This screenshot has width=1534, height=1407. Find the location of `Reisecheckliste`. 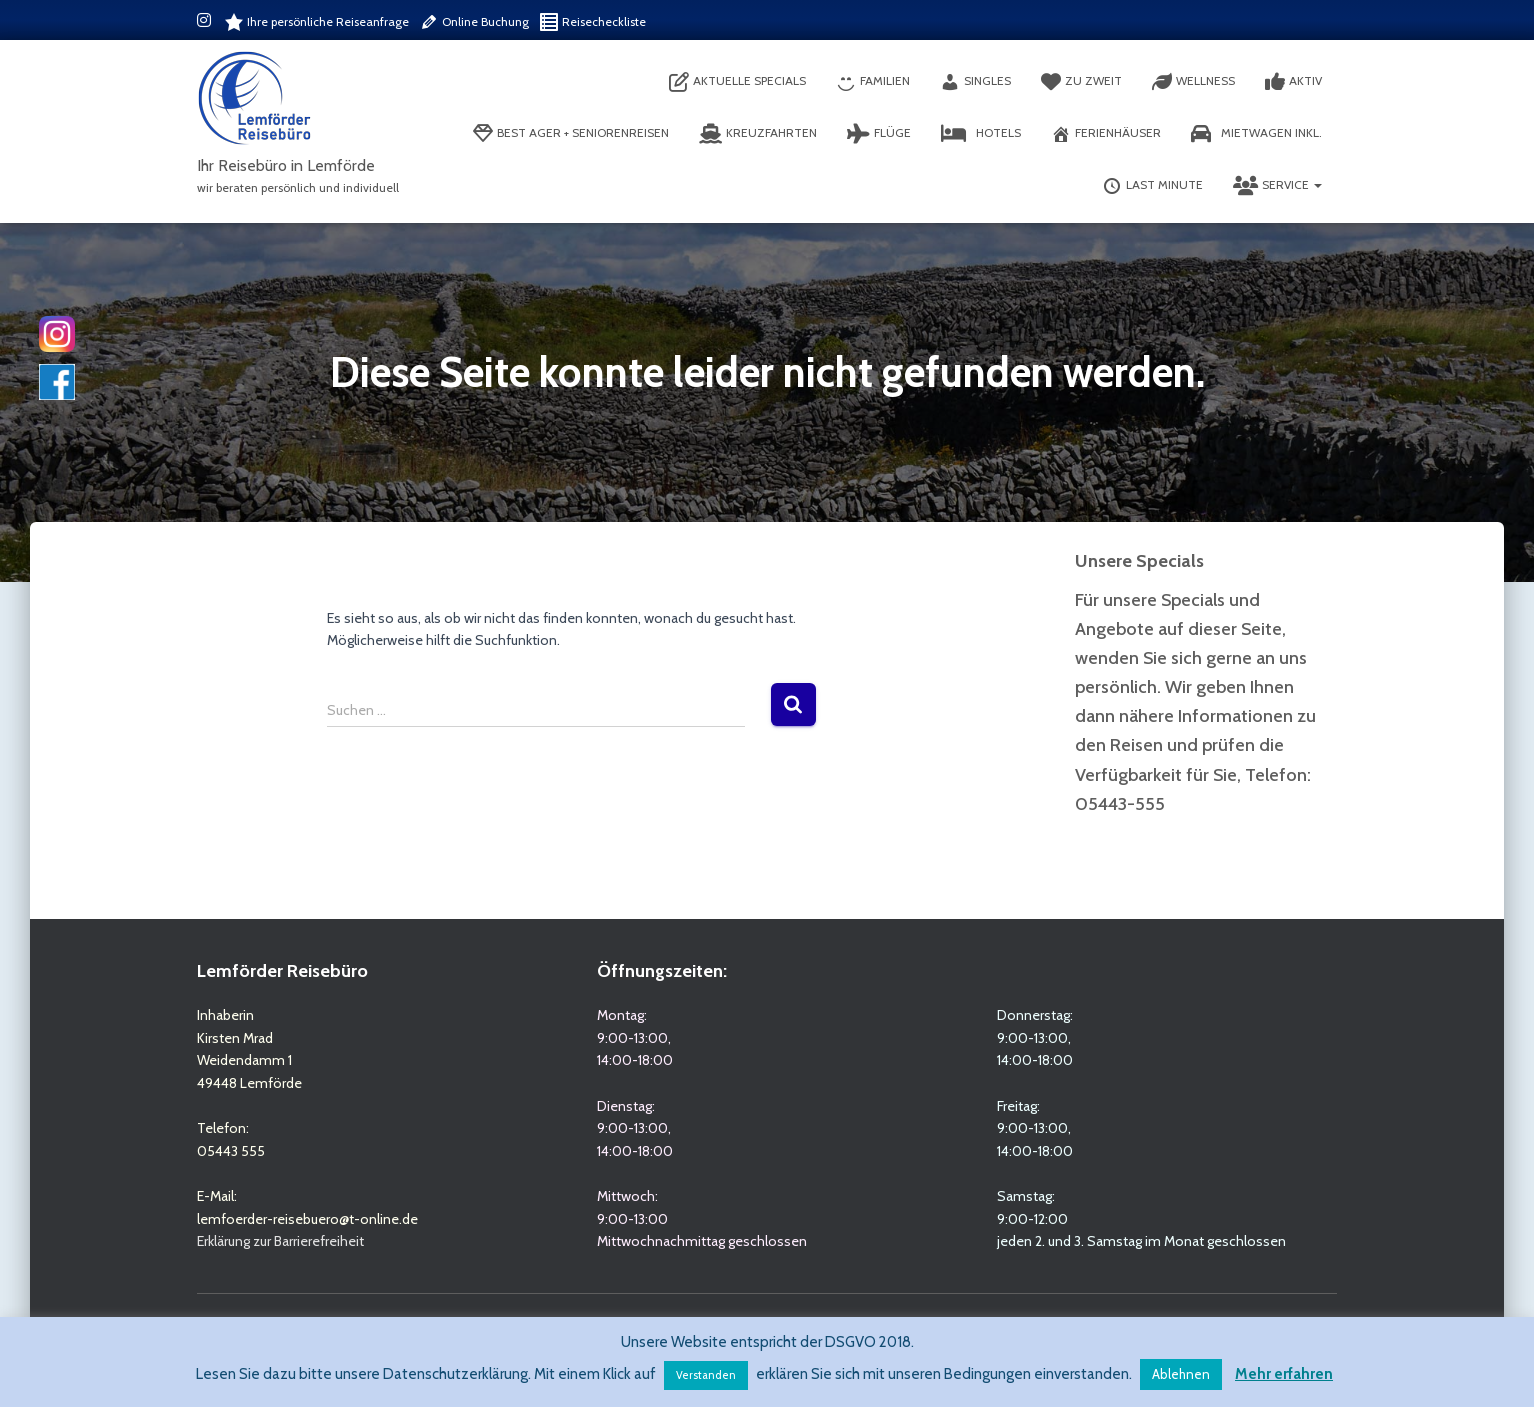

Reisecheckliste is located at coordinates (592, 22).